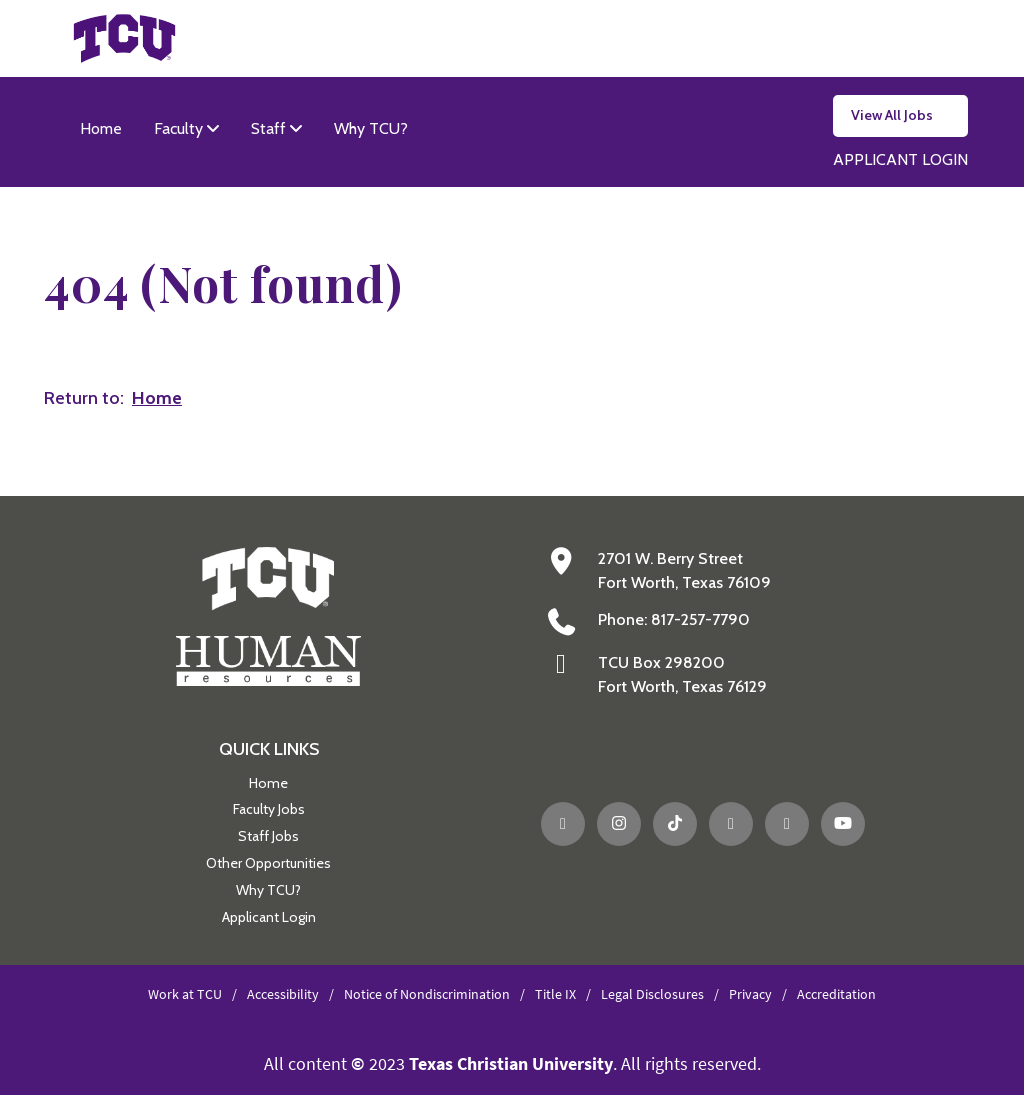 The image size is (1024, 1095). I want to click on Accessibility, so click(283, 994).